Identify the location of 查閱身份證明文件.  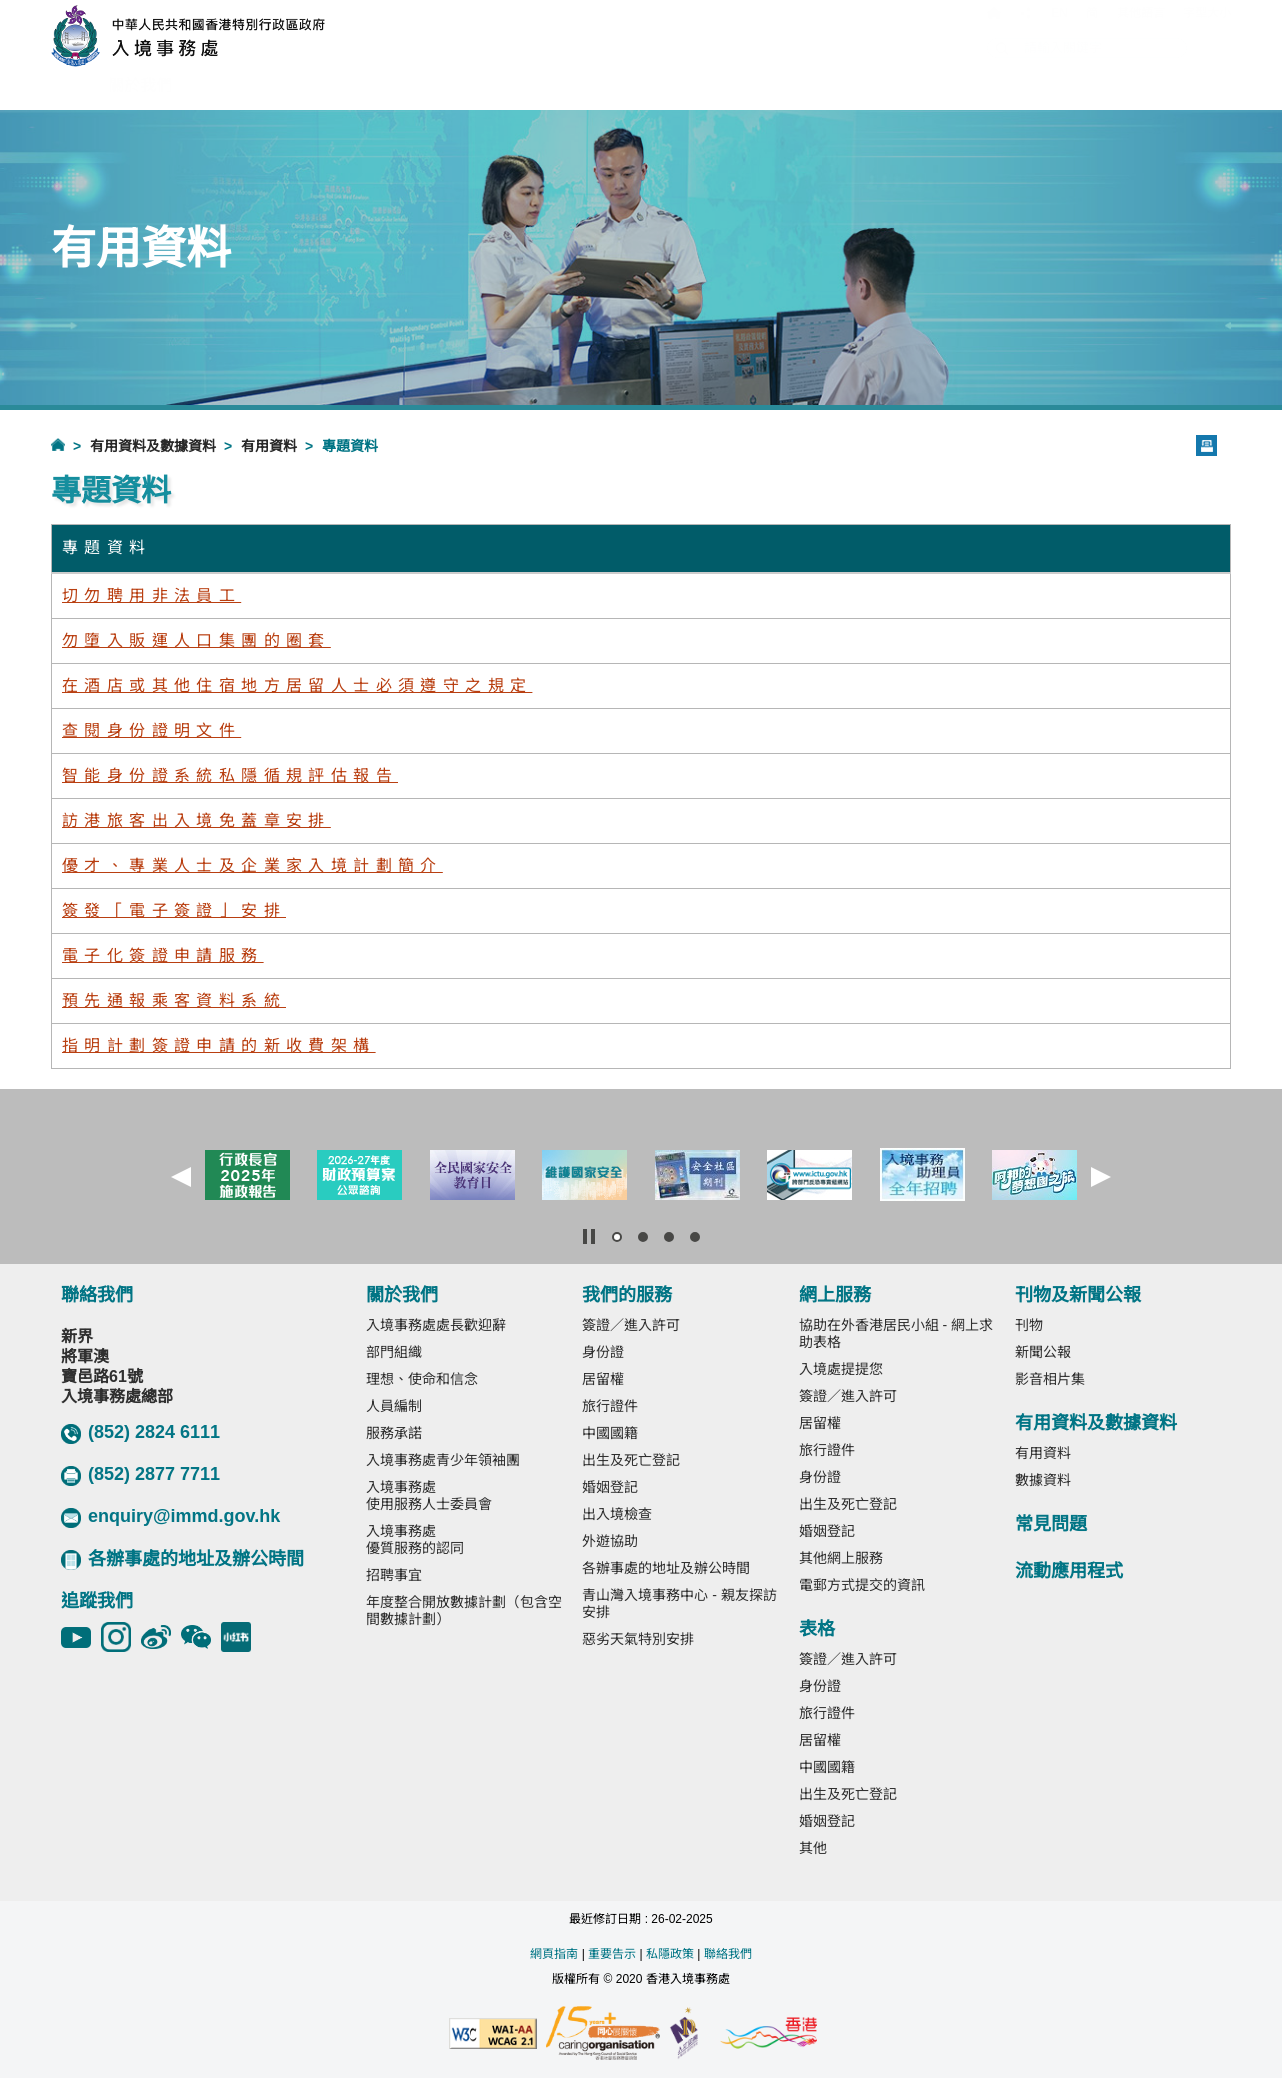
(151, 730).